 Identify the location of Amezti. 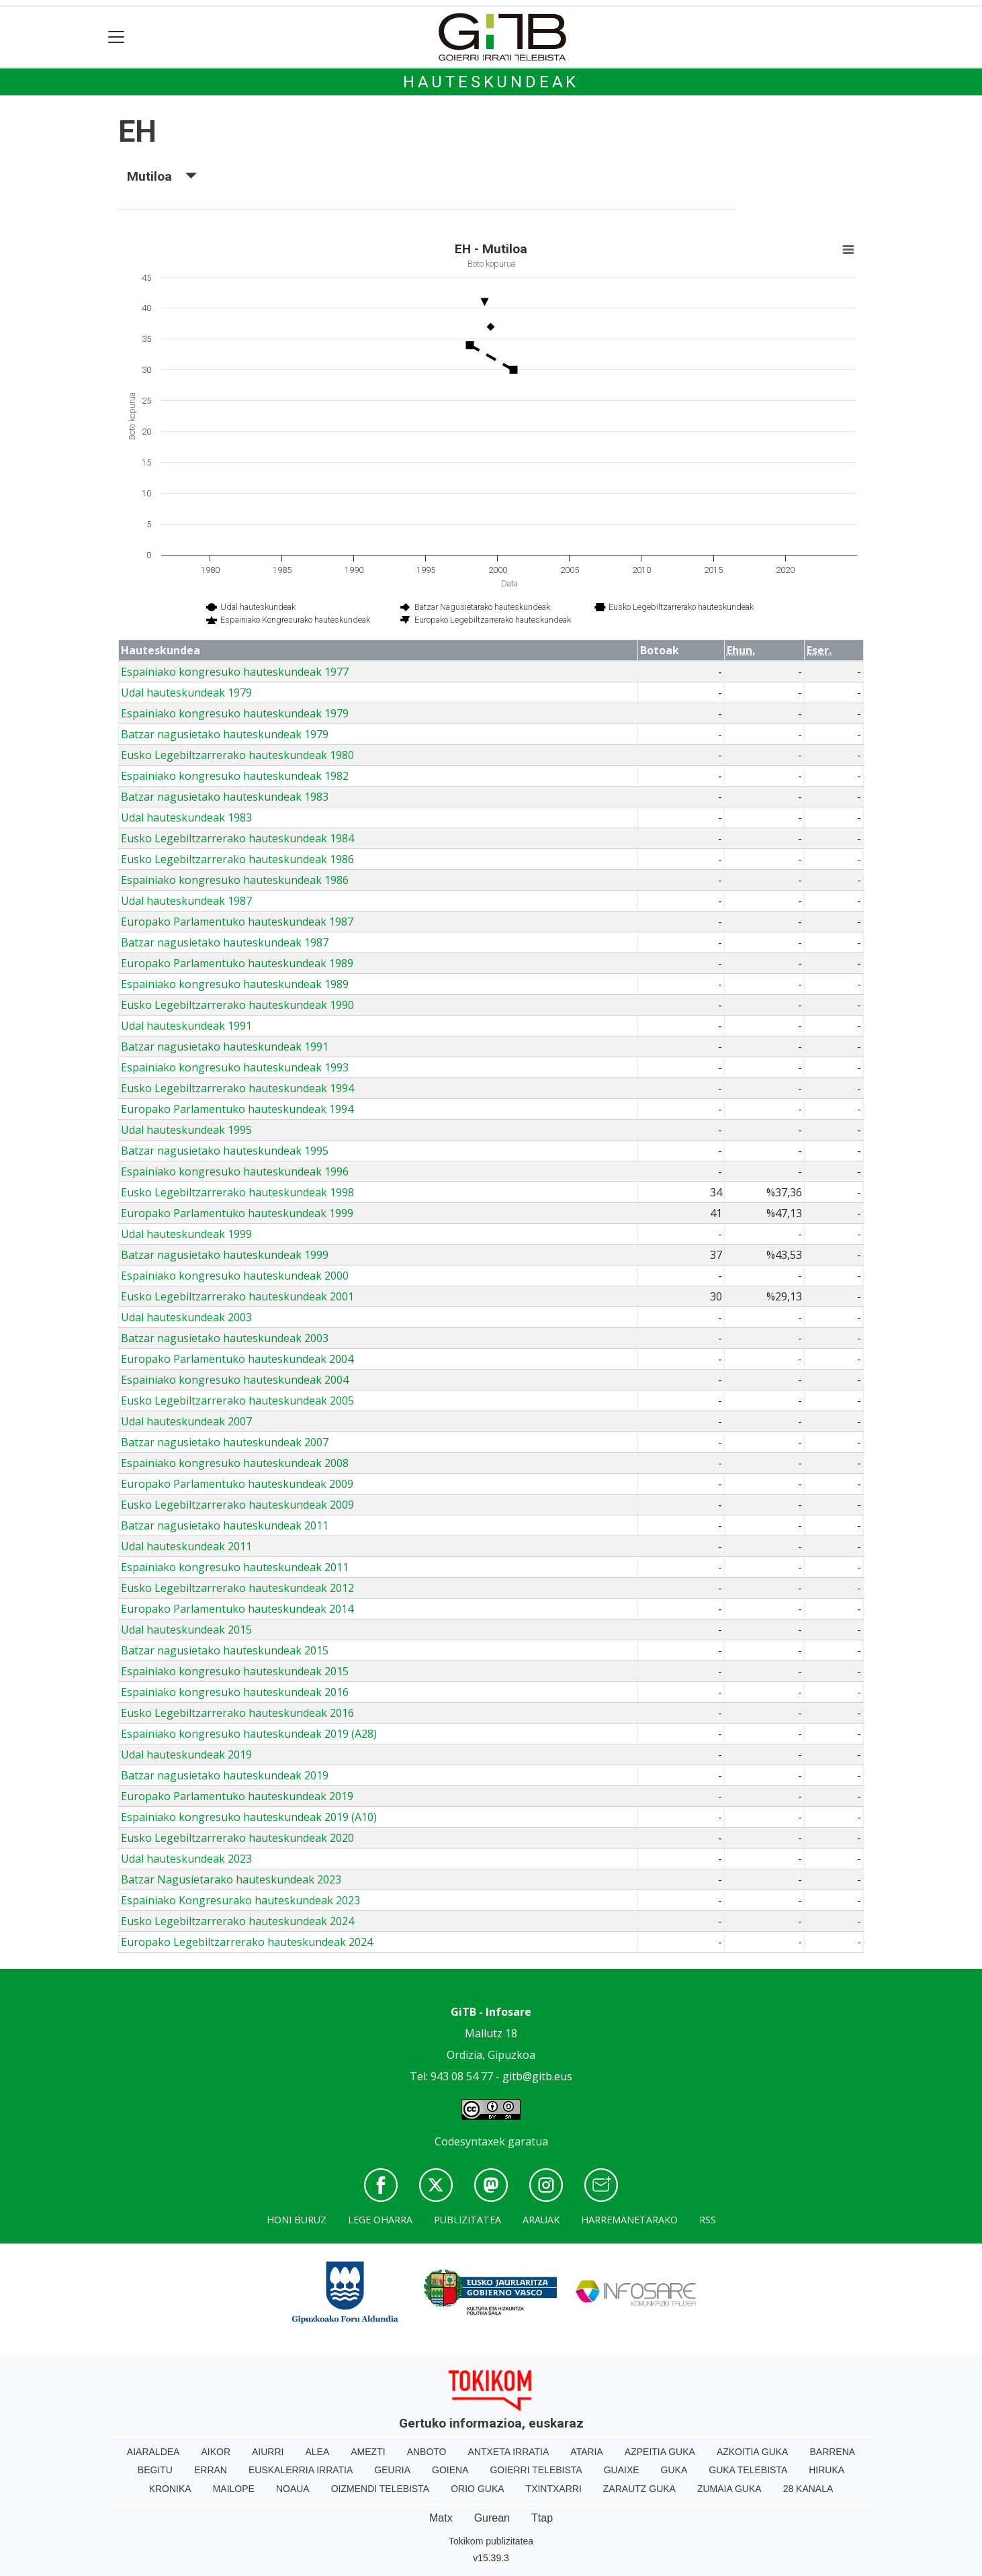
(368, 2451).